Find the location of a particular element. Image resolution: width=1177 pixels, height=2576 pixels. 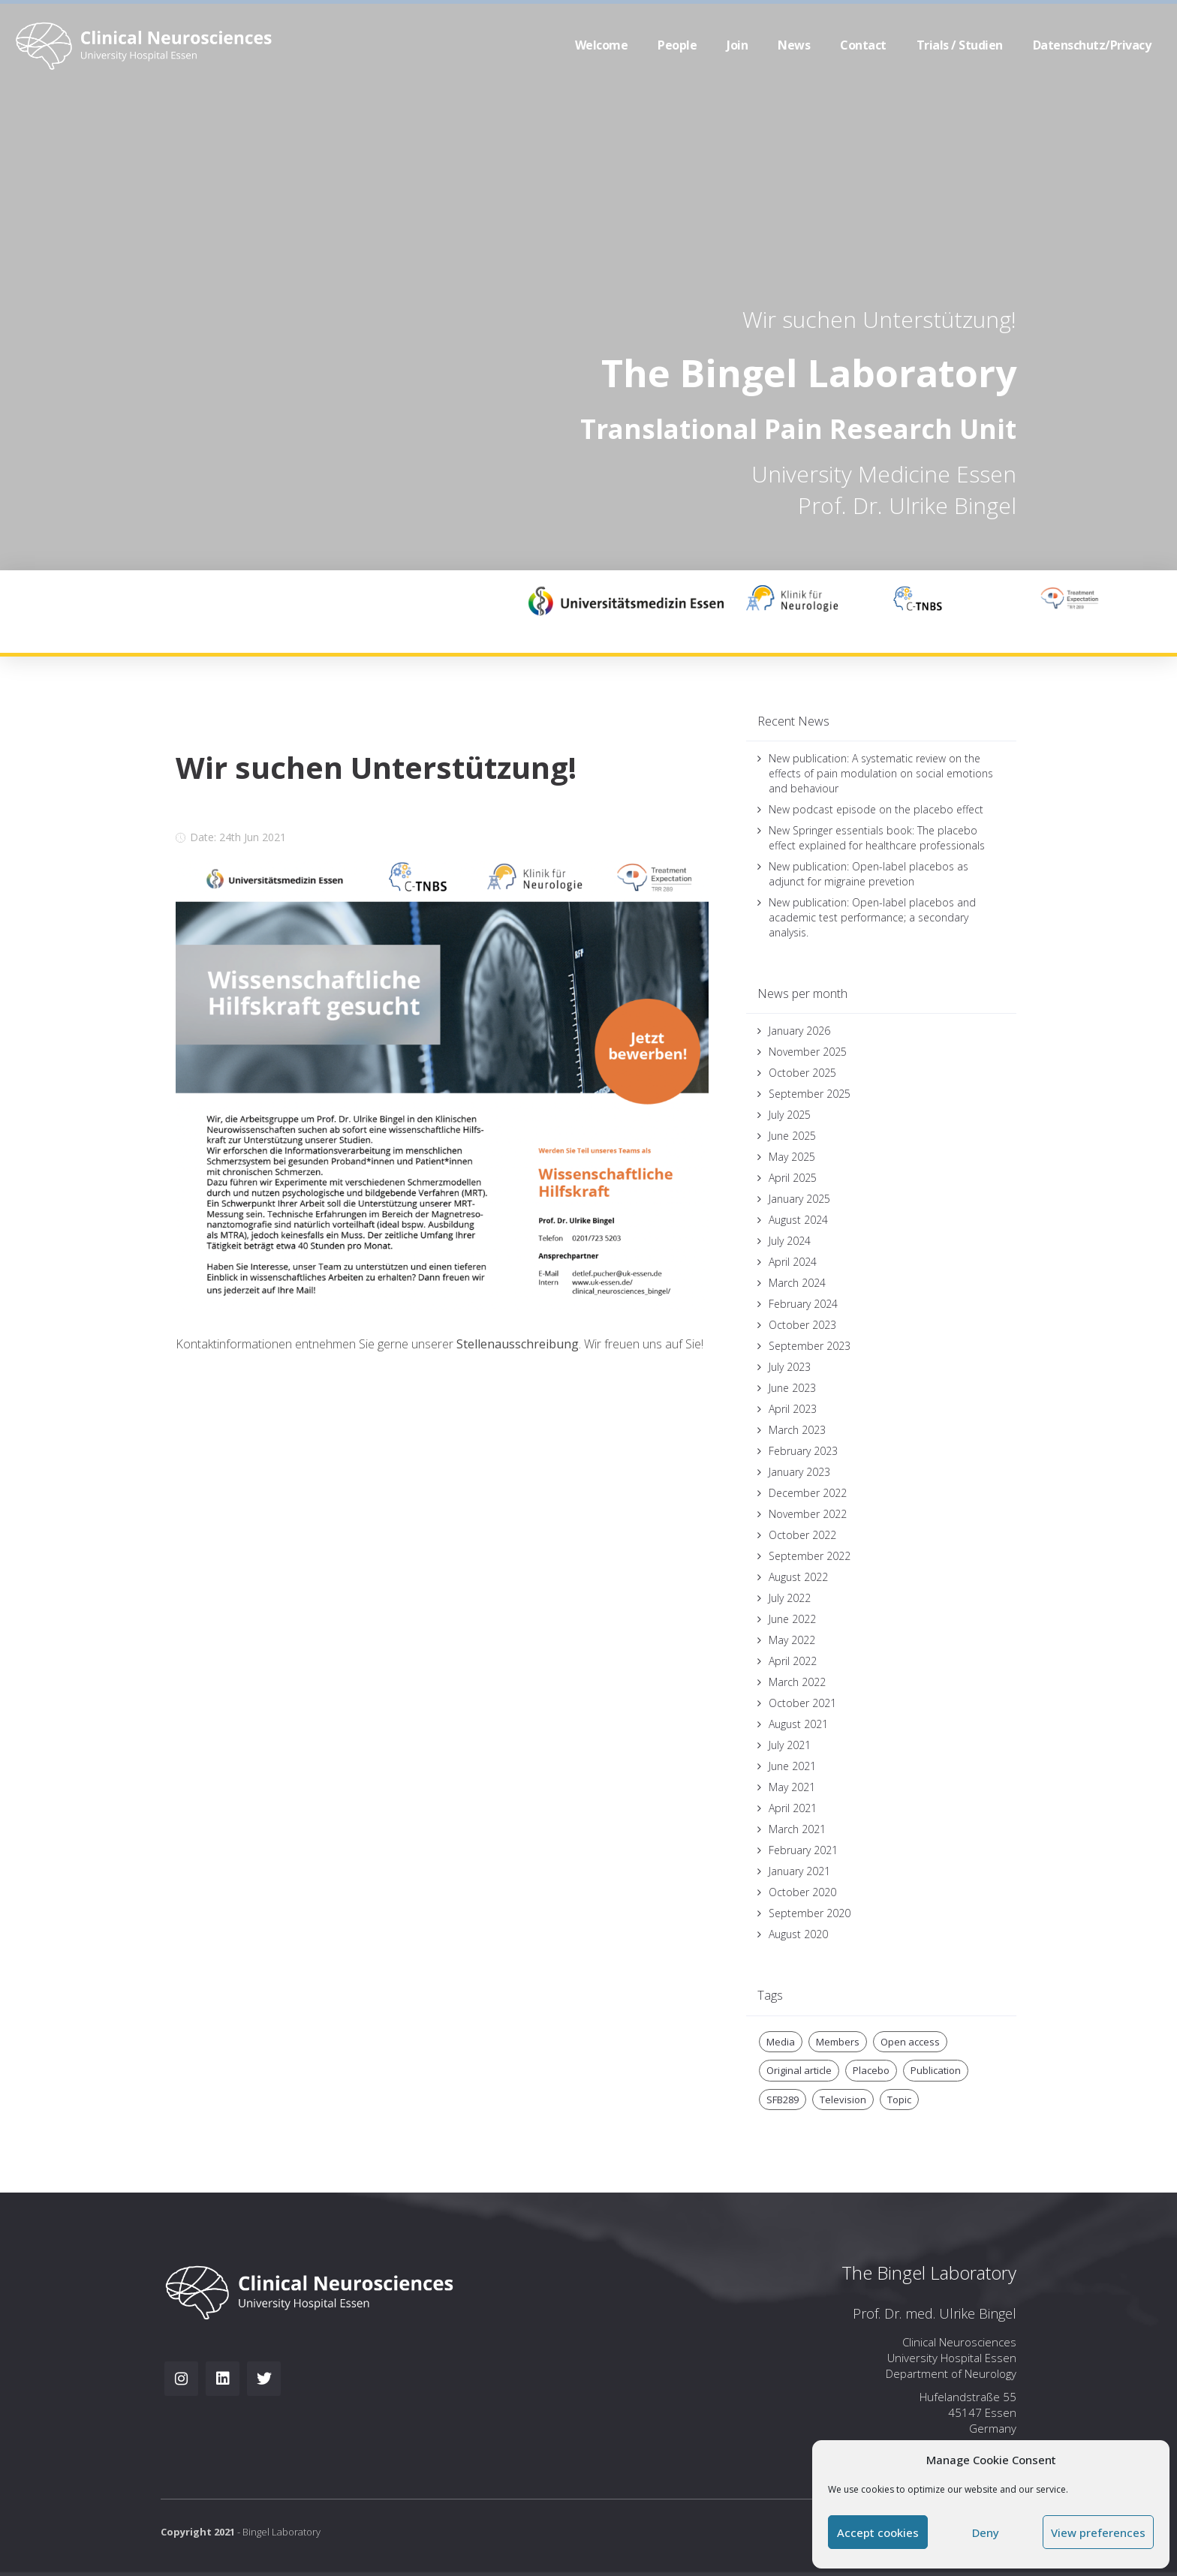

Wir suchen Unterstützung! is located at coordinates (879, 319).